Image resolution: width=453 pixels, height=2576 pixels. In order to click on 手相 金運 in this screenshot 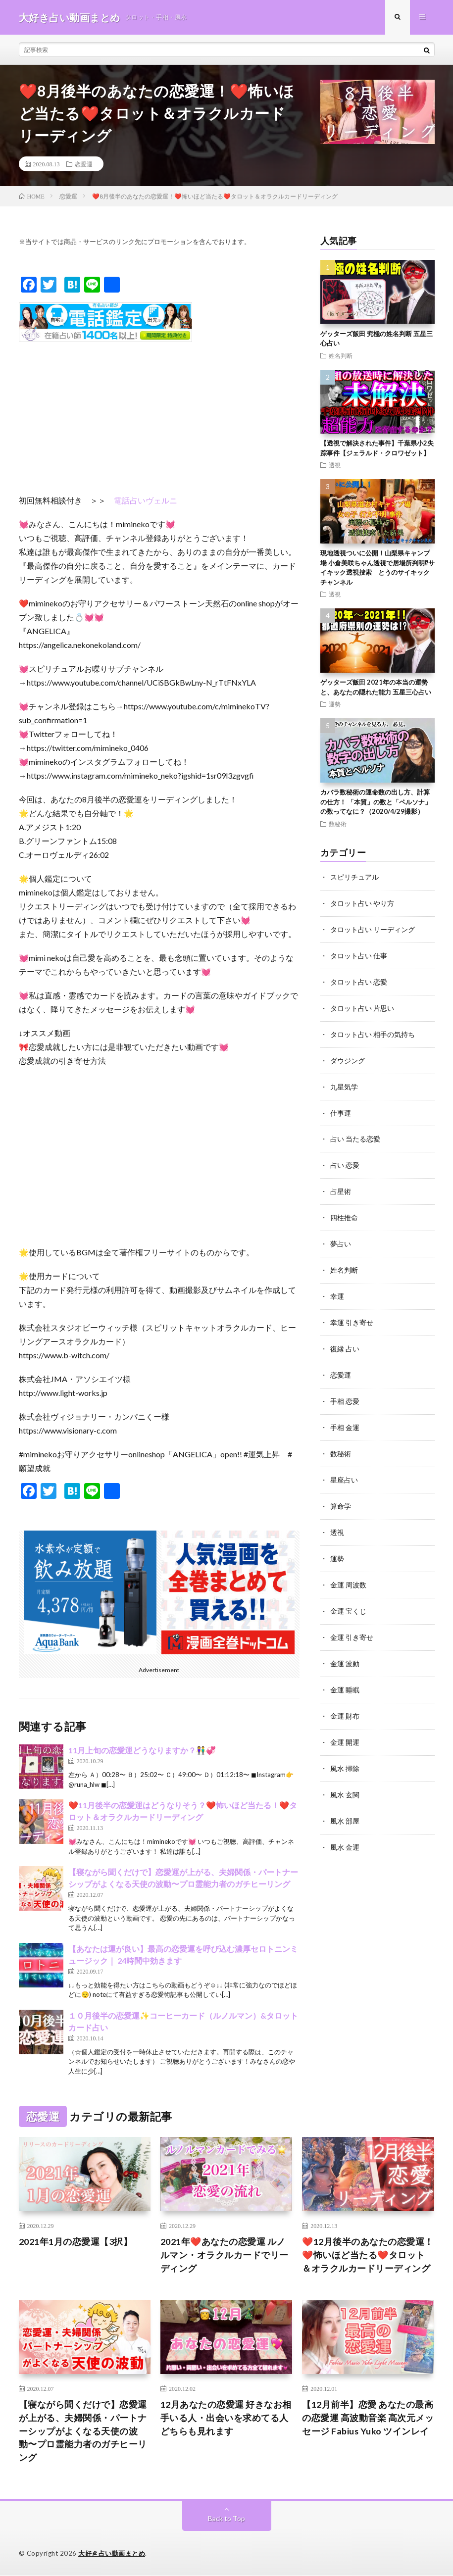, I will do `click(344, 1417)`.